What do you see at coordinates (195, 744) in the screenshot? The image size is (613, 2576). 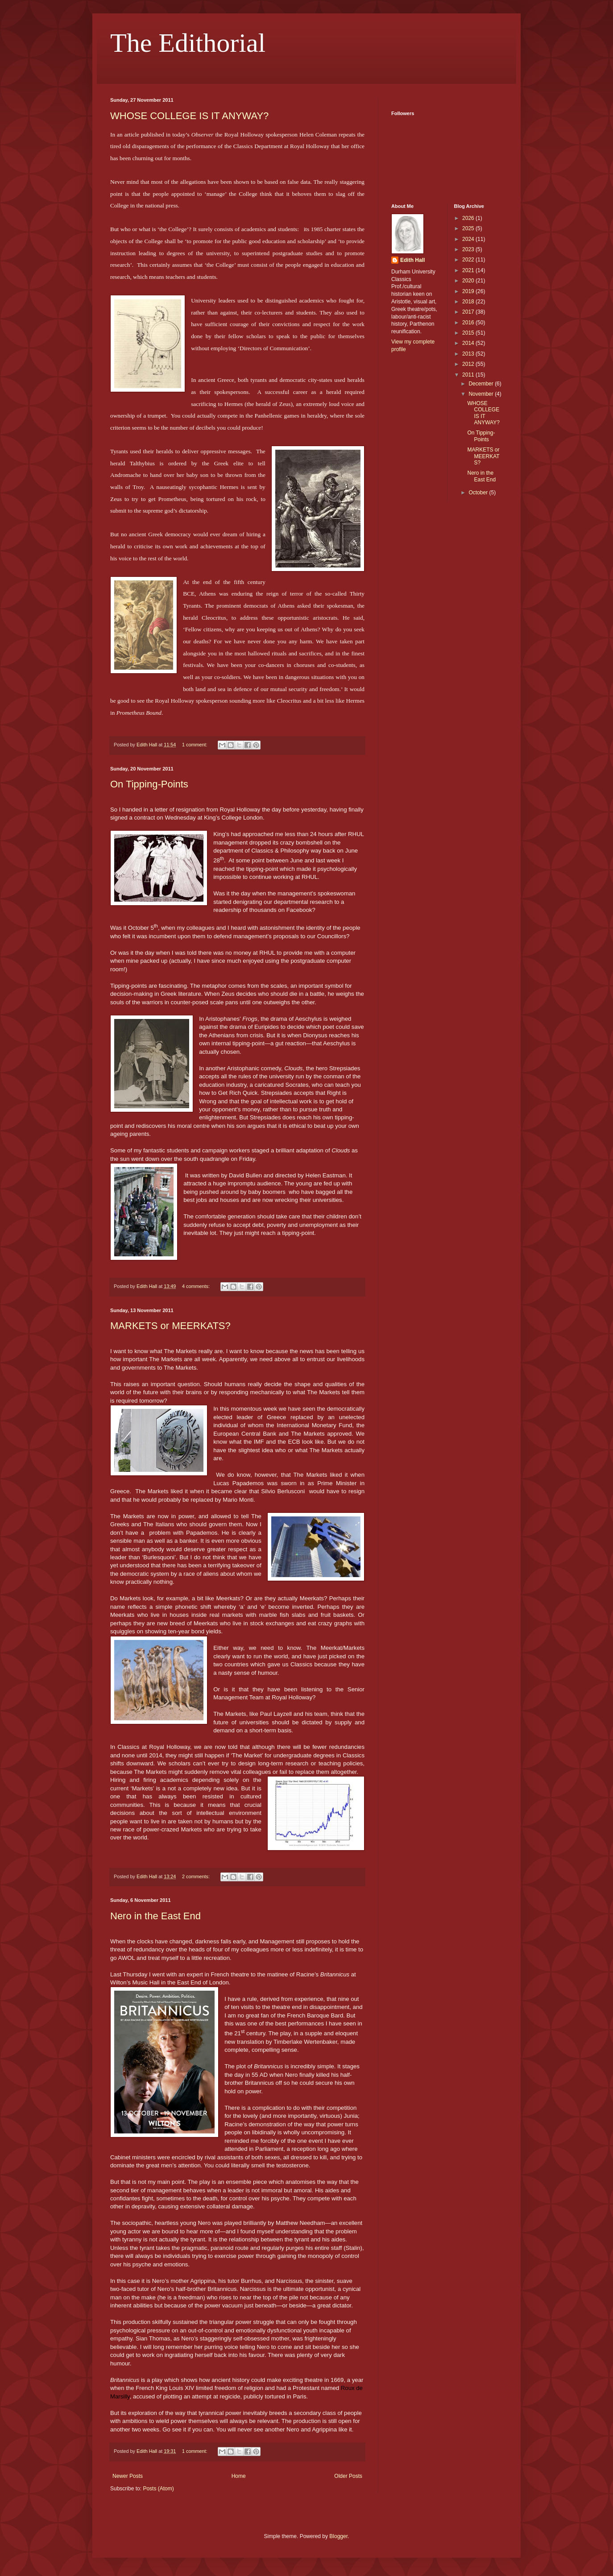 I see `1 comment:` at bounding box center [195, 744].